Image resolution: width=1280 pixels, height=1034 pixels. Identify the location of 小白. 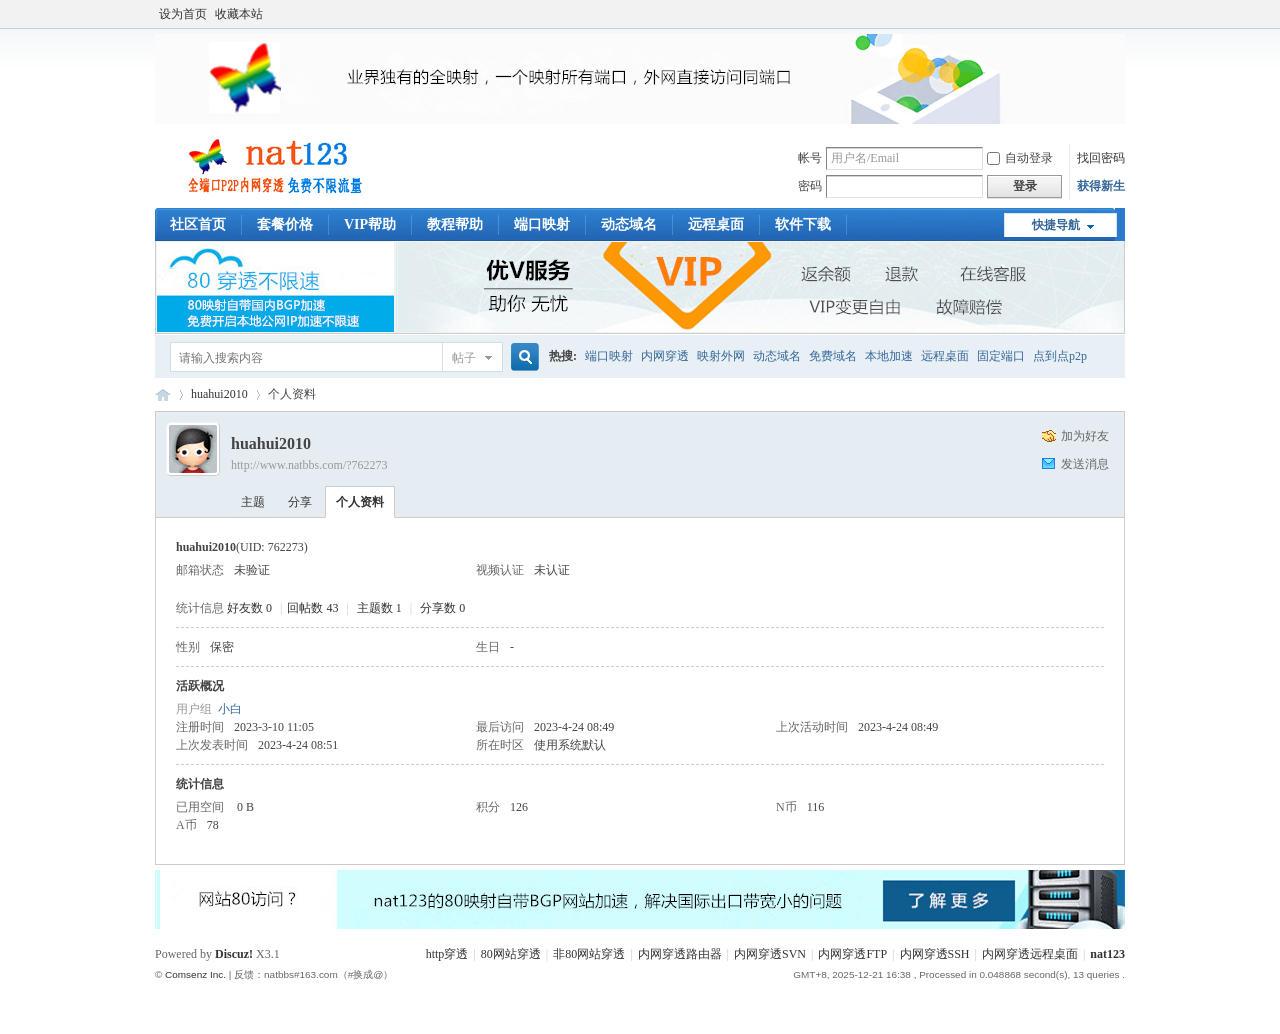
(230, 709).